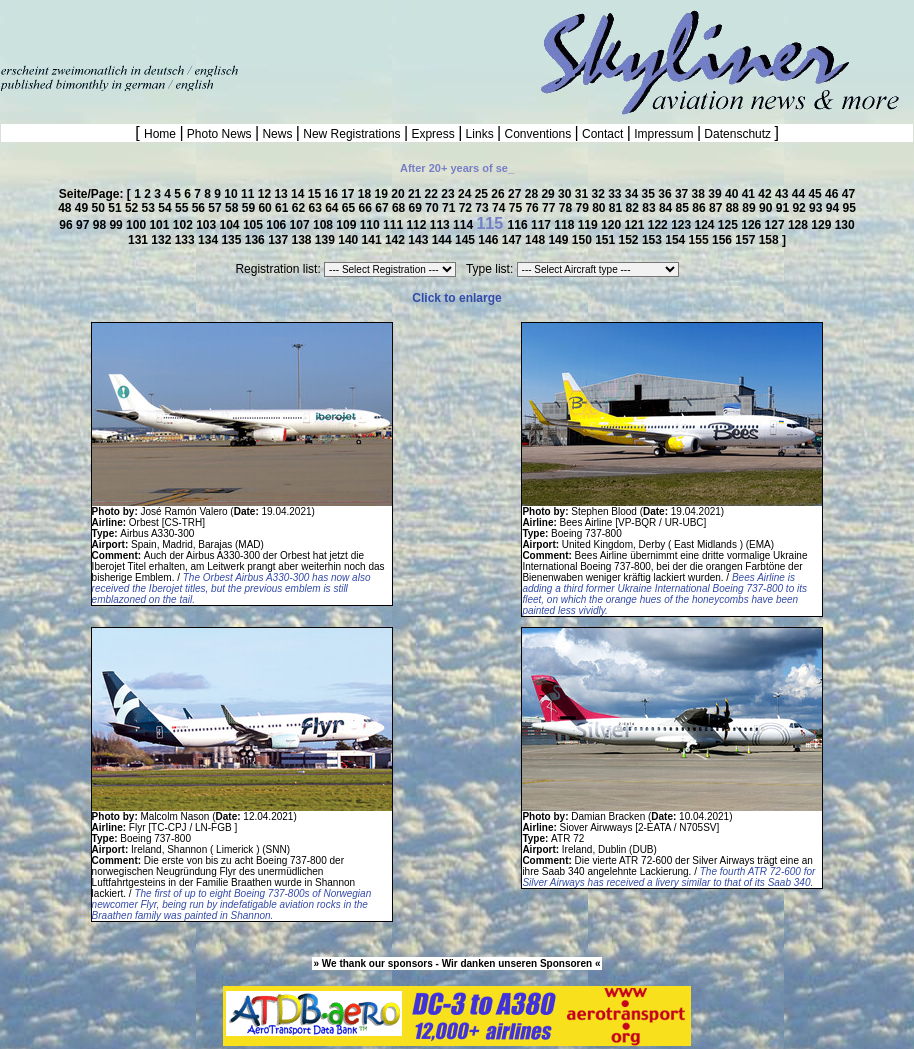 The width and height of the screenshot is (914, 1049). Describe the element at coordinates (186, 240) in the screenshot. I see `133` at that location.